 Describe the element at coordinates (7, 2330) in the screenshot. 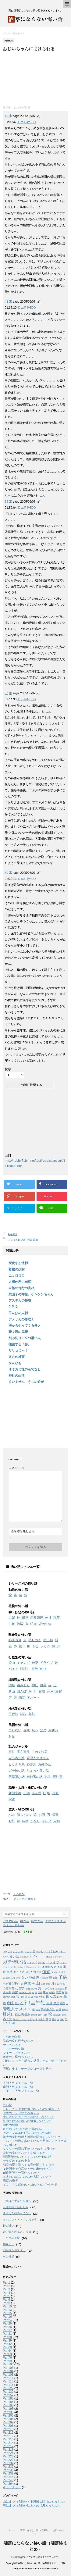

I see `Part27` at that location.